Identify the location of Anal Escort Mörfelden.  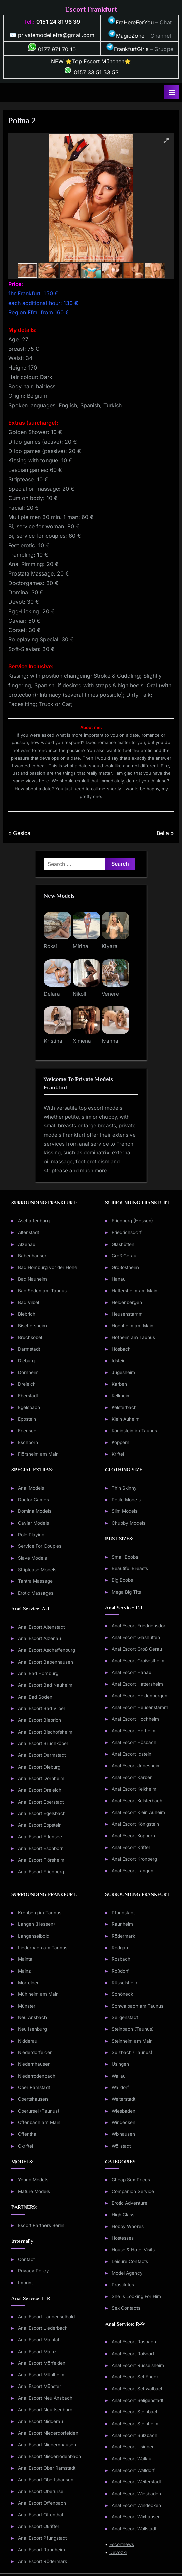
(41, 2363).